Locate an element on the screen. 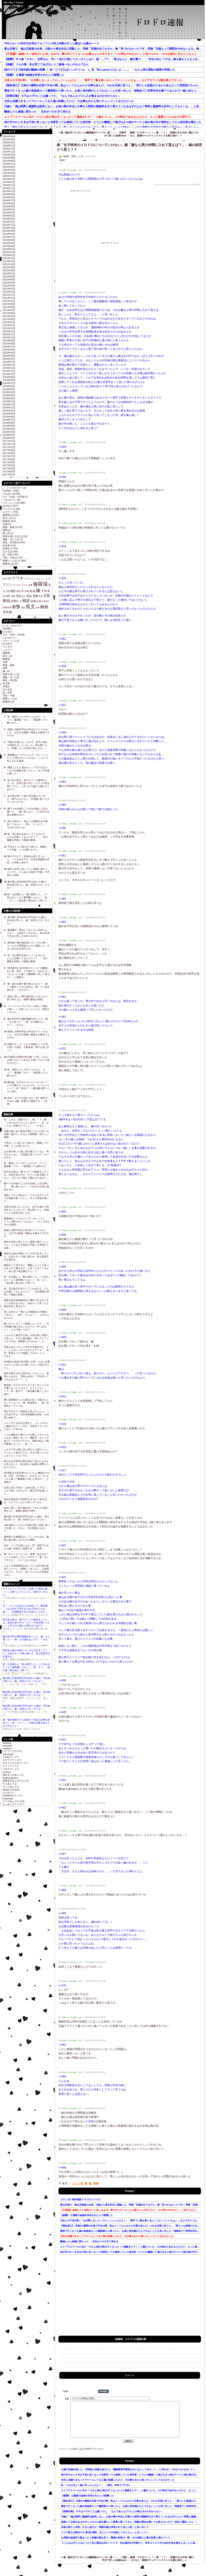 The height and width of the screenshot is (2576, 206). 2020年04月 is located at coordinates (9, 355).